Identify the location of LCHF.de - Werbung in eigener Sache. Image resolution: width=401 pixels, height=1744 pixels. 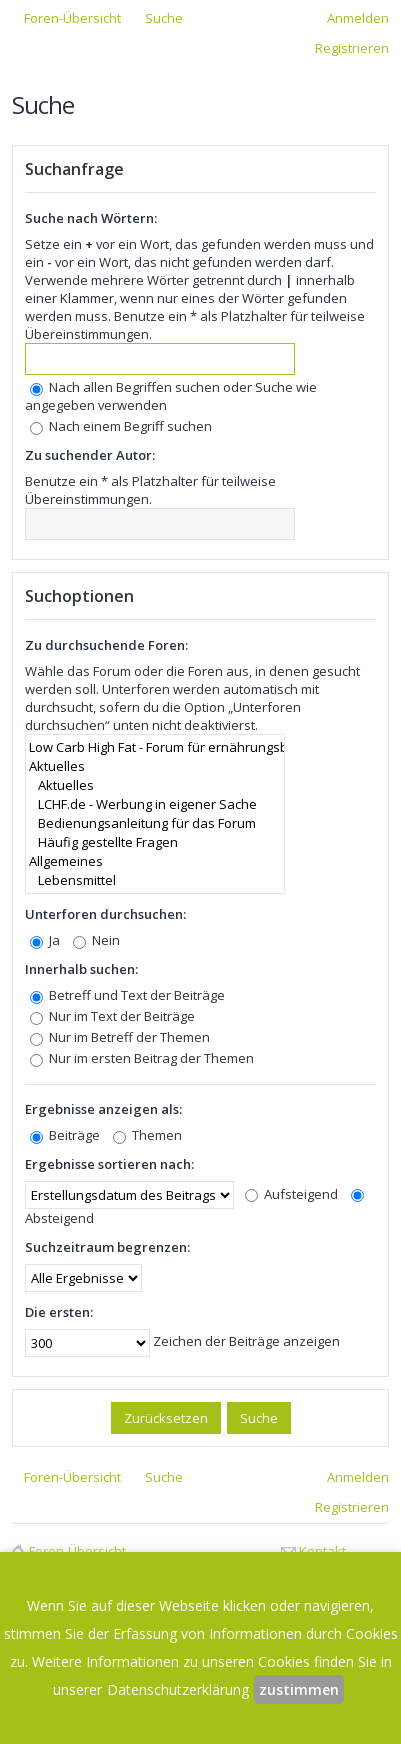
(155, 804).